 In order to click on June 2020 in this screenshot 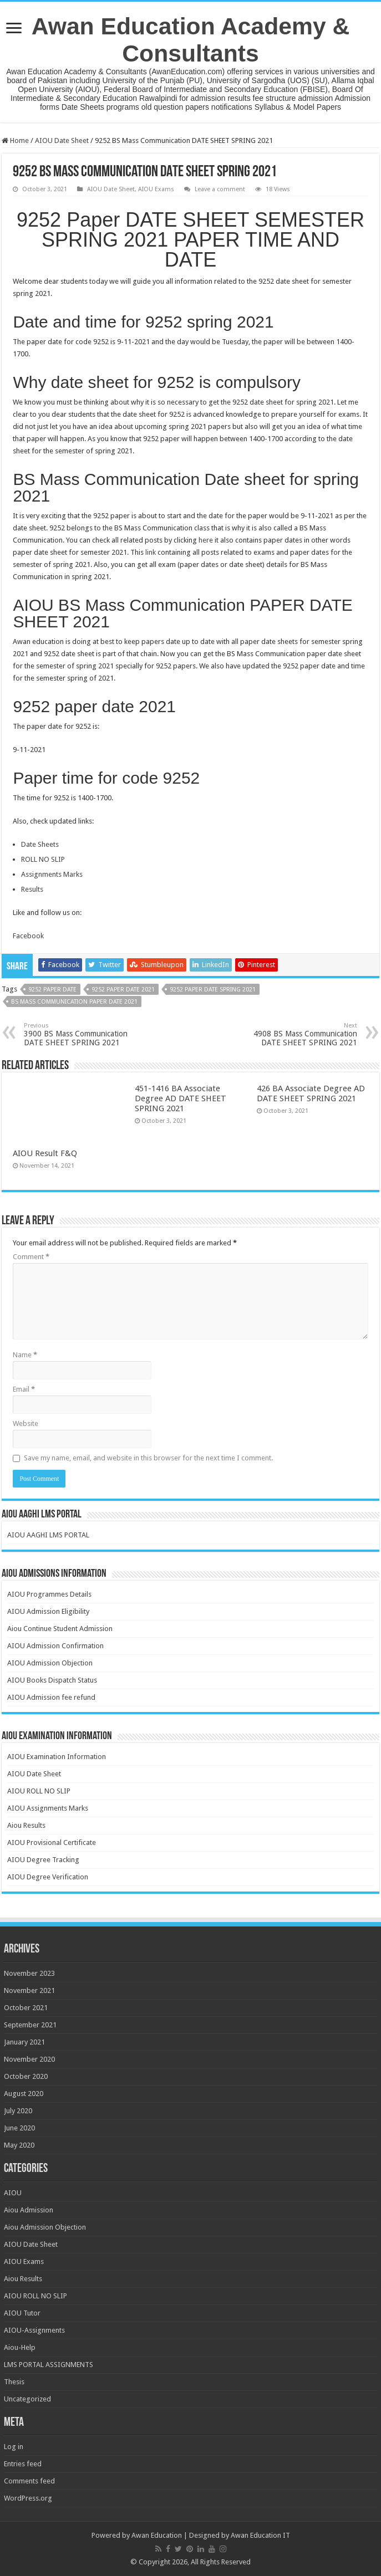, I will do `click(19, 2128)`.